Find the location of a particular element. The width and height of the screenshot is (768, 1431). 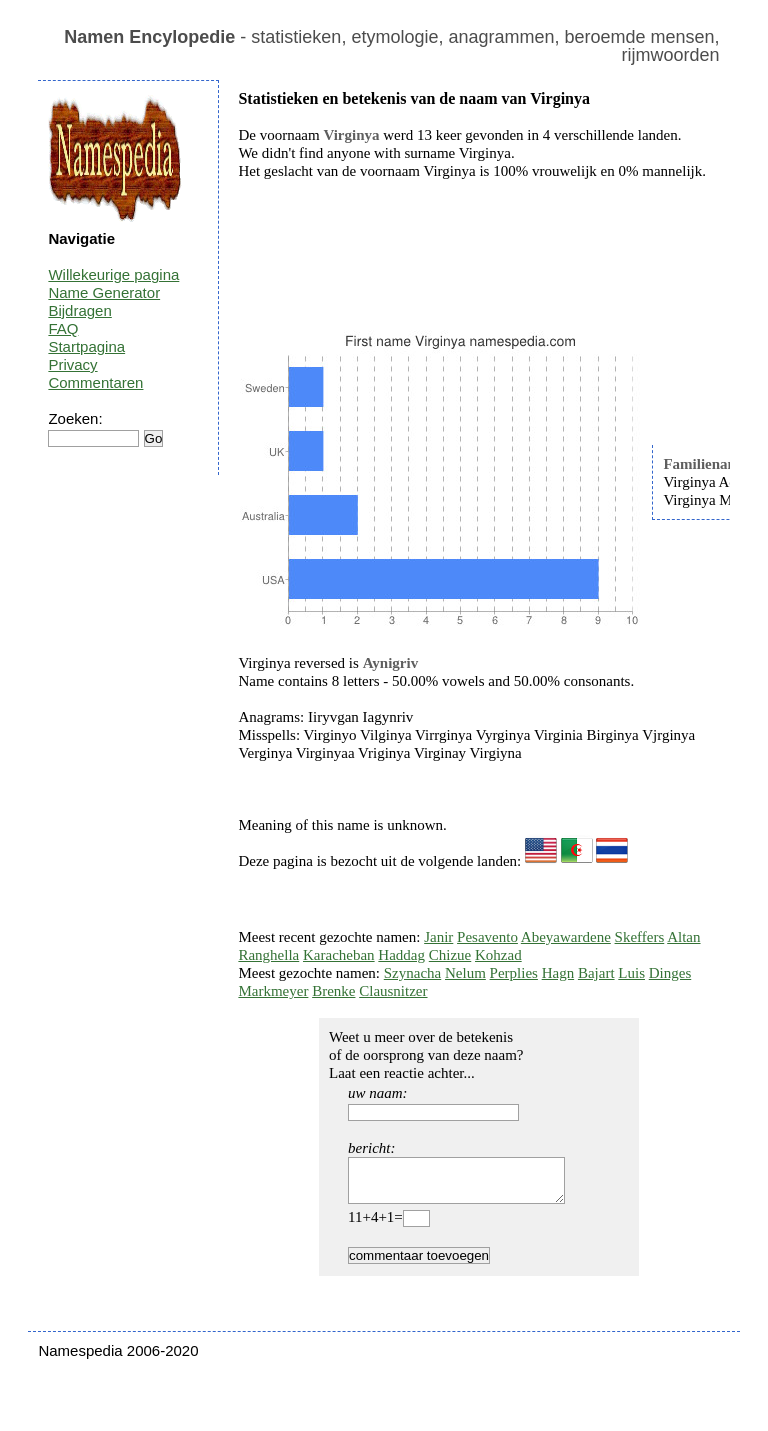

Bajart is located at coordinates (596, 973).